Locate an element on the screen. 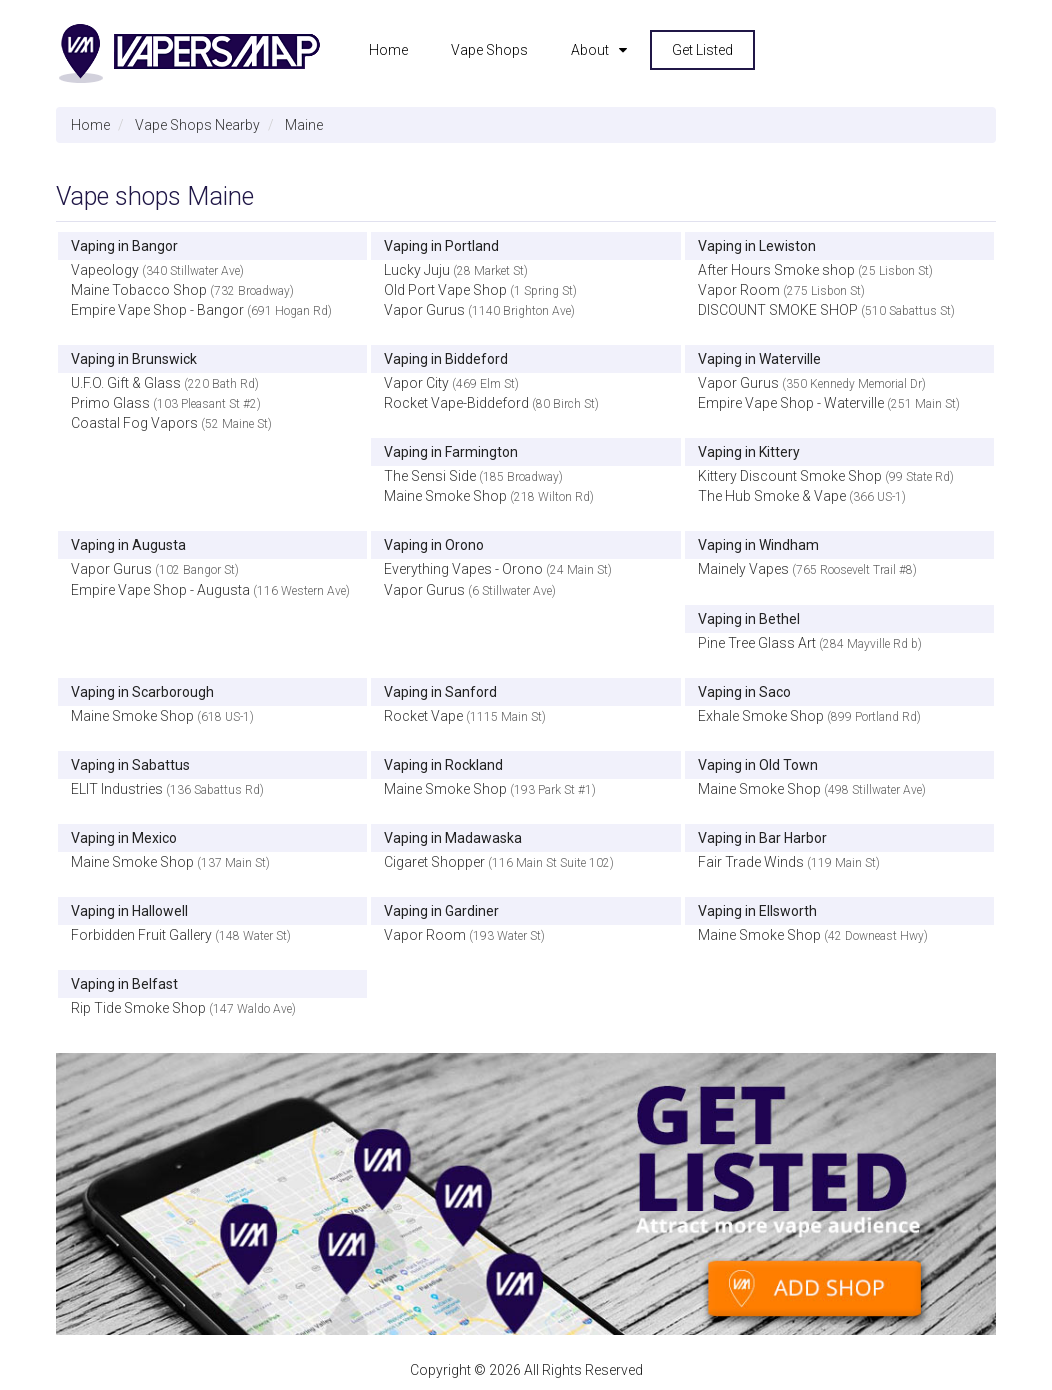 The height and width of the screenshot is (1390, 1052). Old Port Vape Shop is located at coordinates (445, 290).